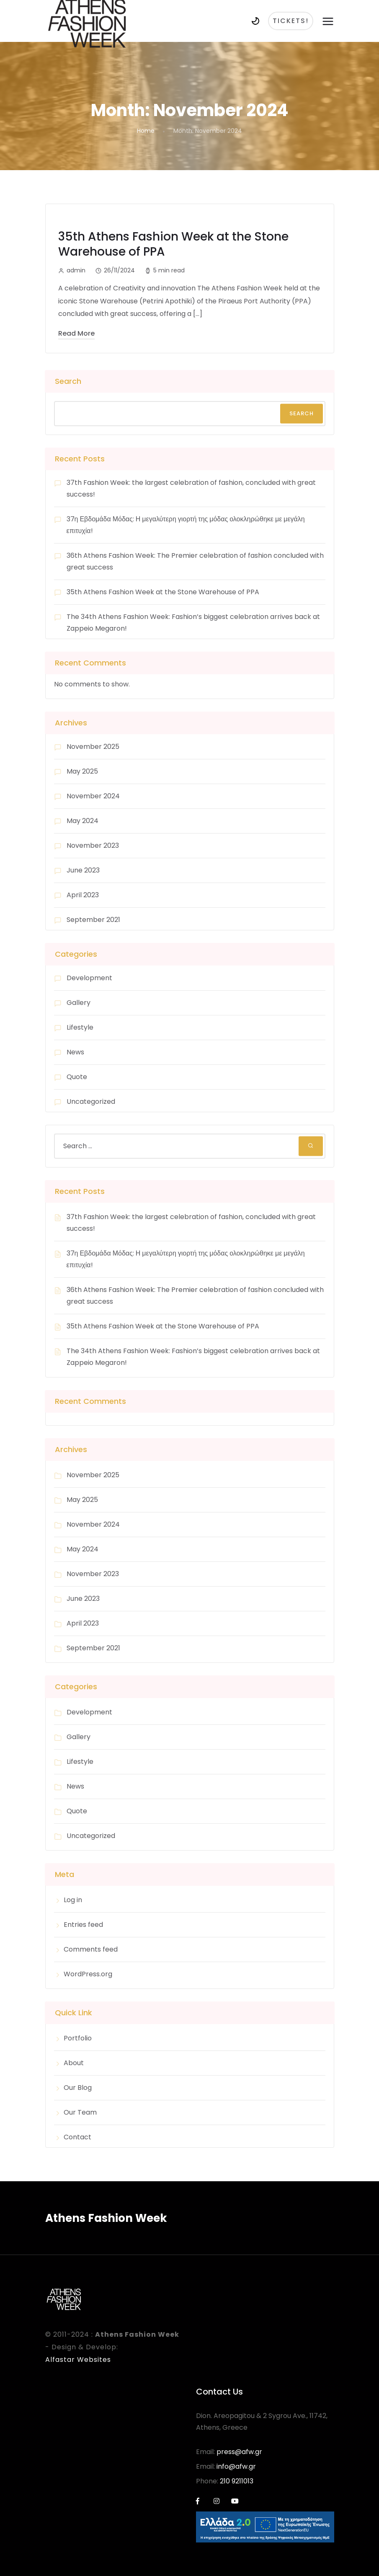  I want to click on June 2023, so click(83, 870).